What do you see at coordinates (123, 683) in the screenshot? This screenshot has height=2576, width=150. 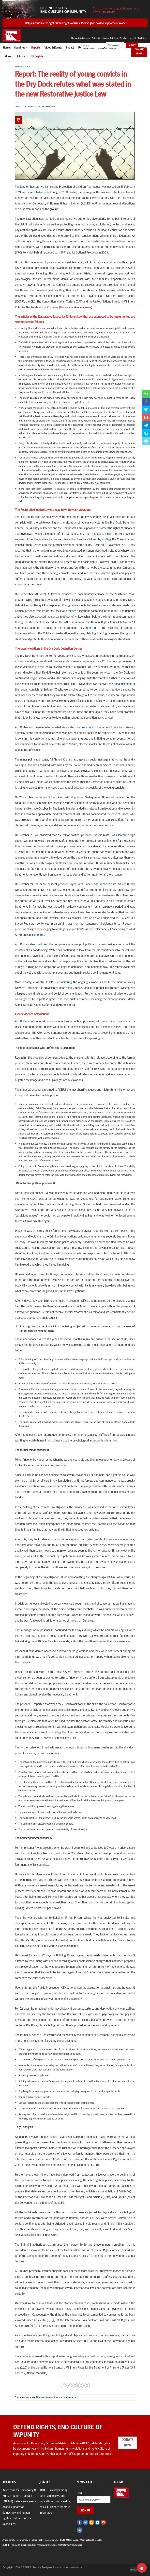 I see `announcement` at bounding box center [123, 683].